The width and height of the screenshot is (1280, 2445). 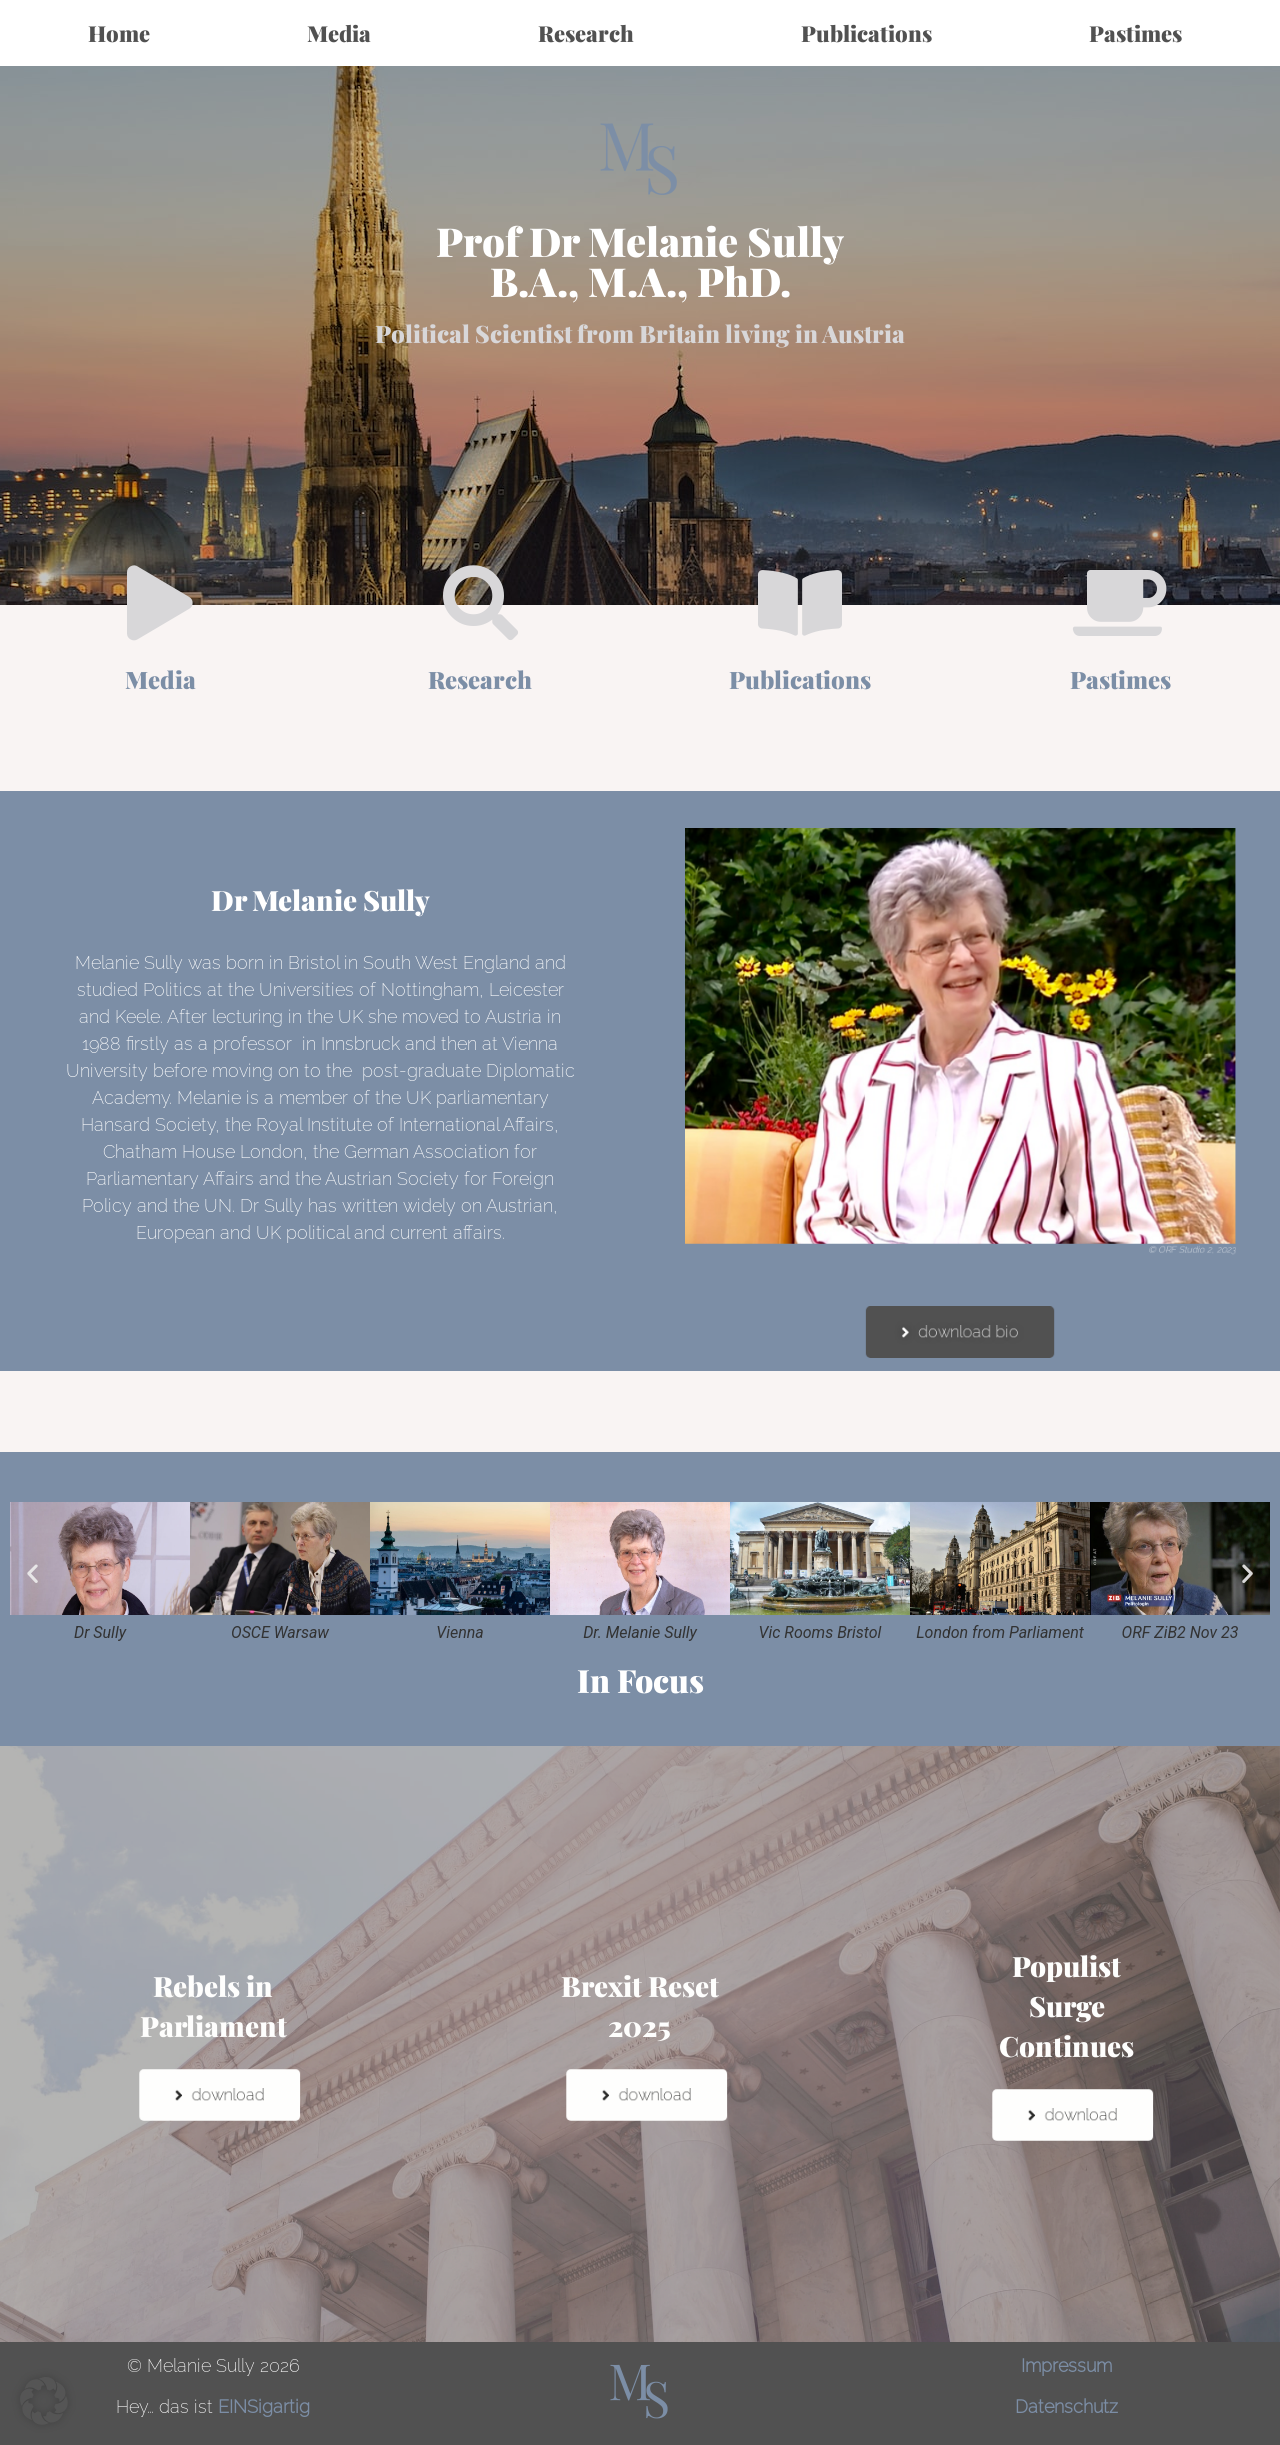 What do you see at coordinates (1066, 2365) in the screenshot?
I see `Impressum` at bounding box center [1066, 2365].